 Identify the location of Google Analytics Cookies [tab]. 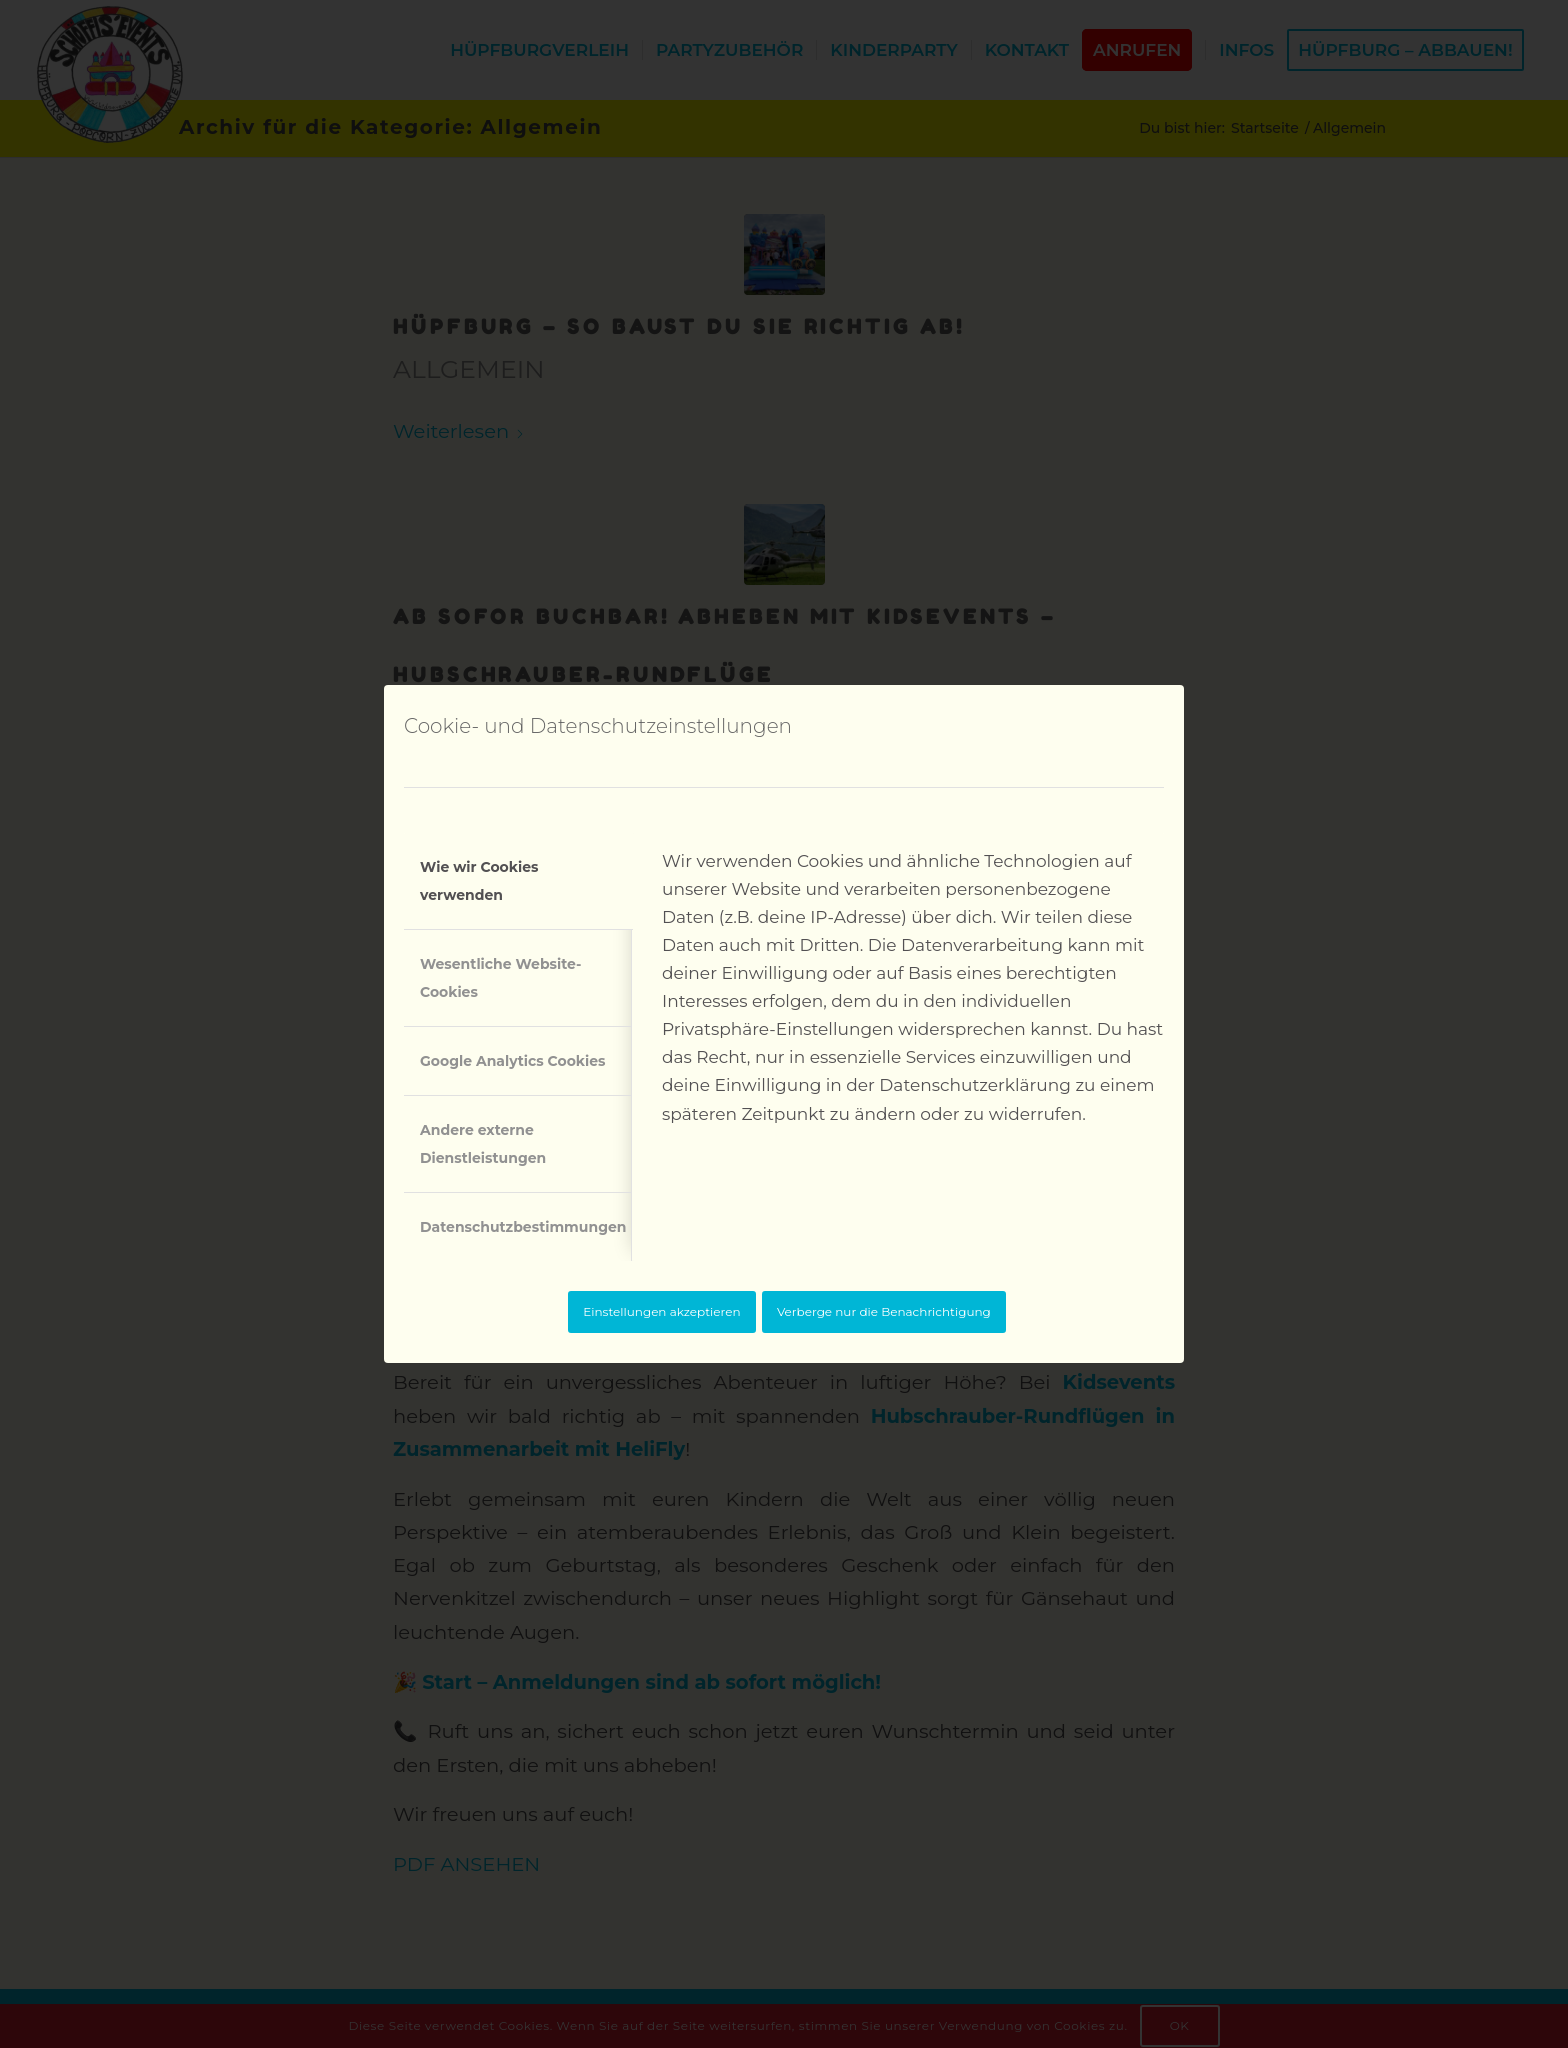
(513, 1061).